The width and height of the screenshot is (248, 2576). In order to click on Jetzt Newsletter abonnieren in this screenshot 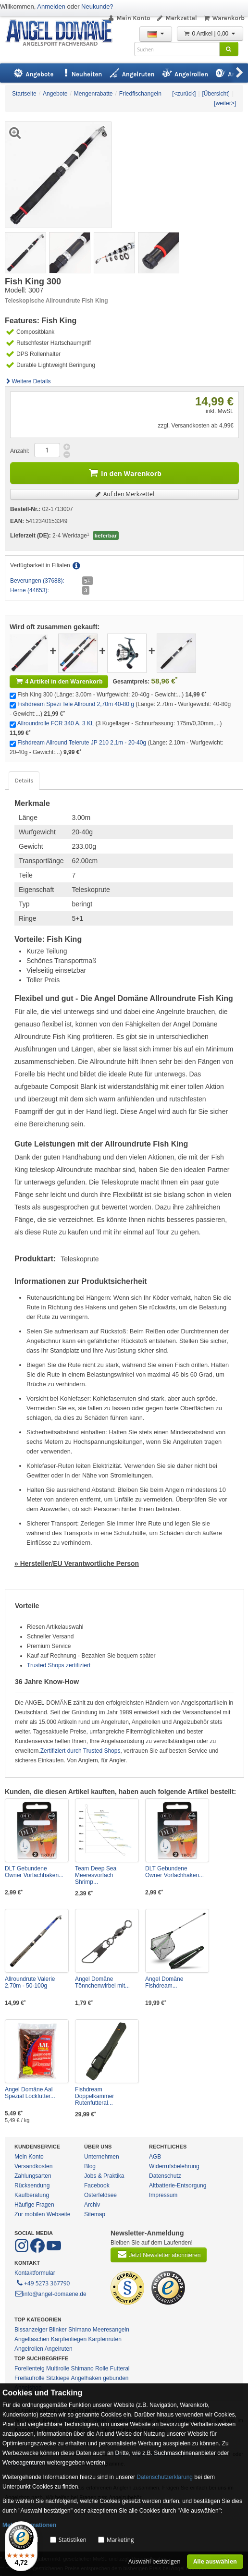, I will do `click(158, 2254)`.